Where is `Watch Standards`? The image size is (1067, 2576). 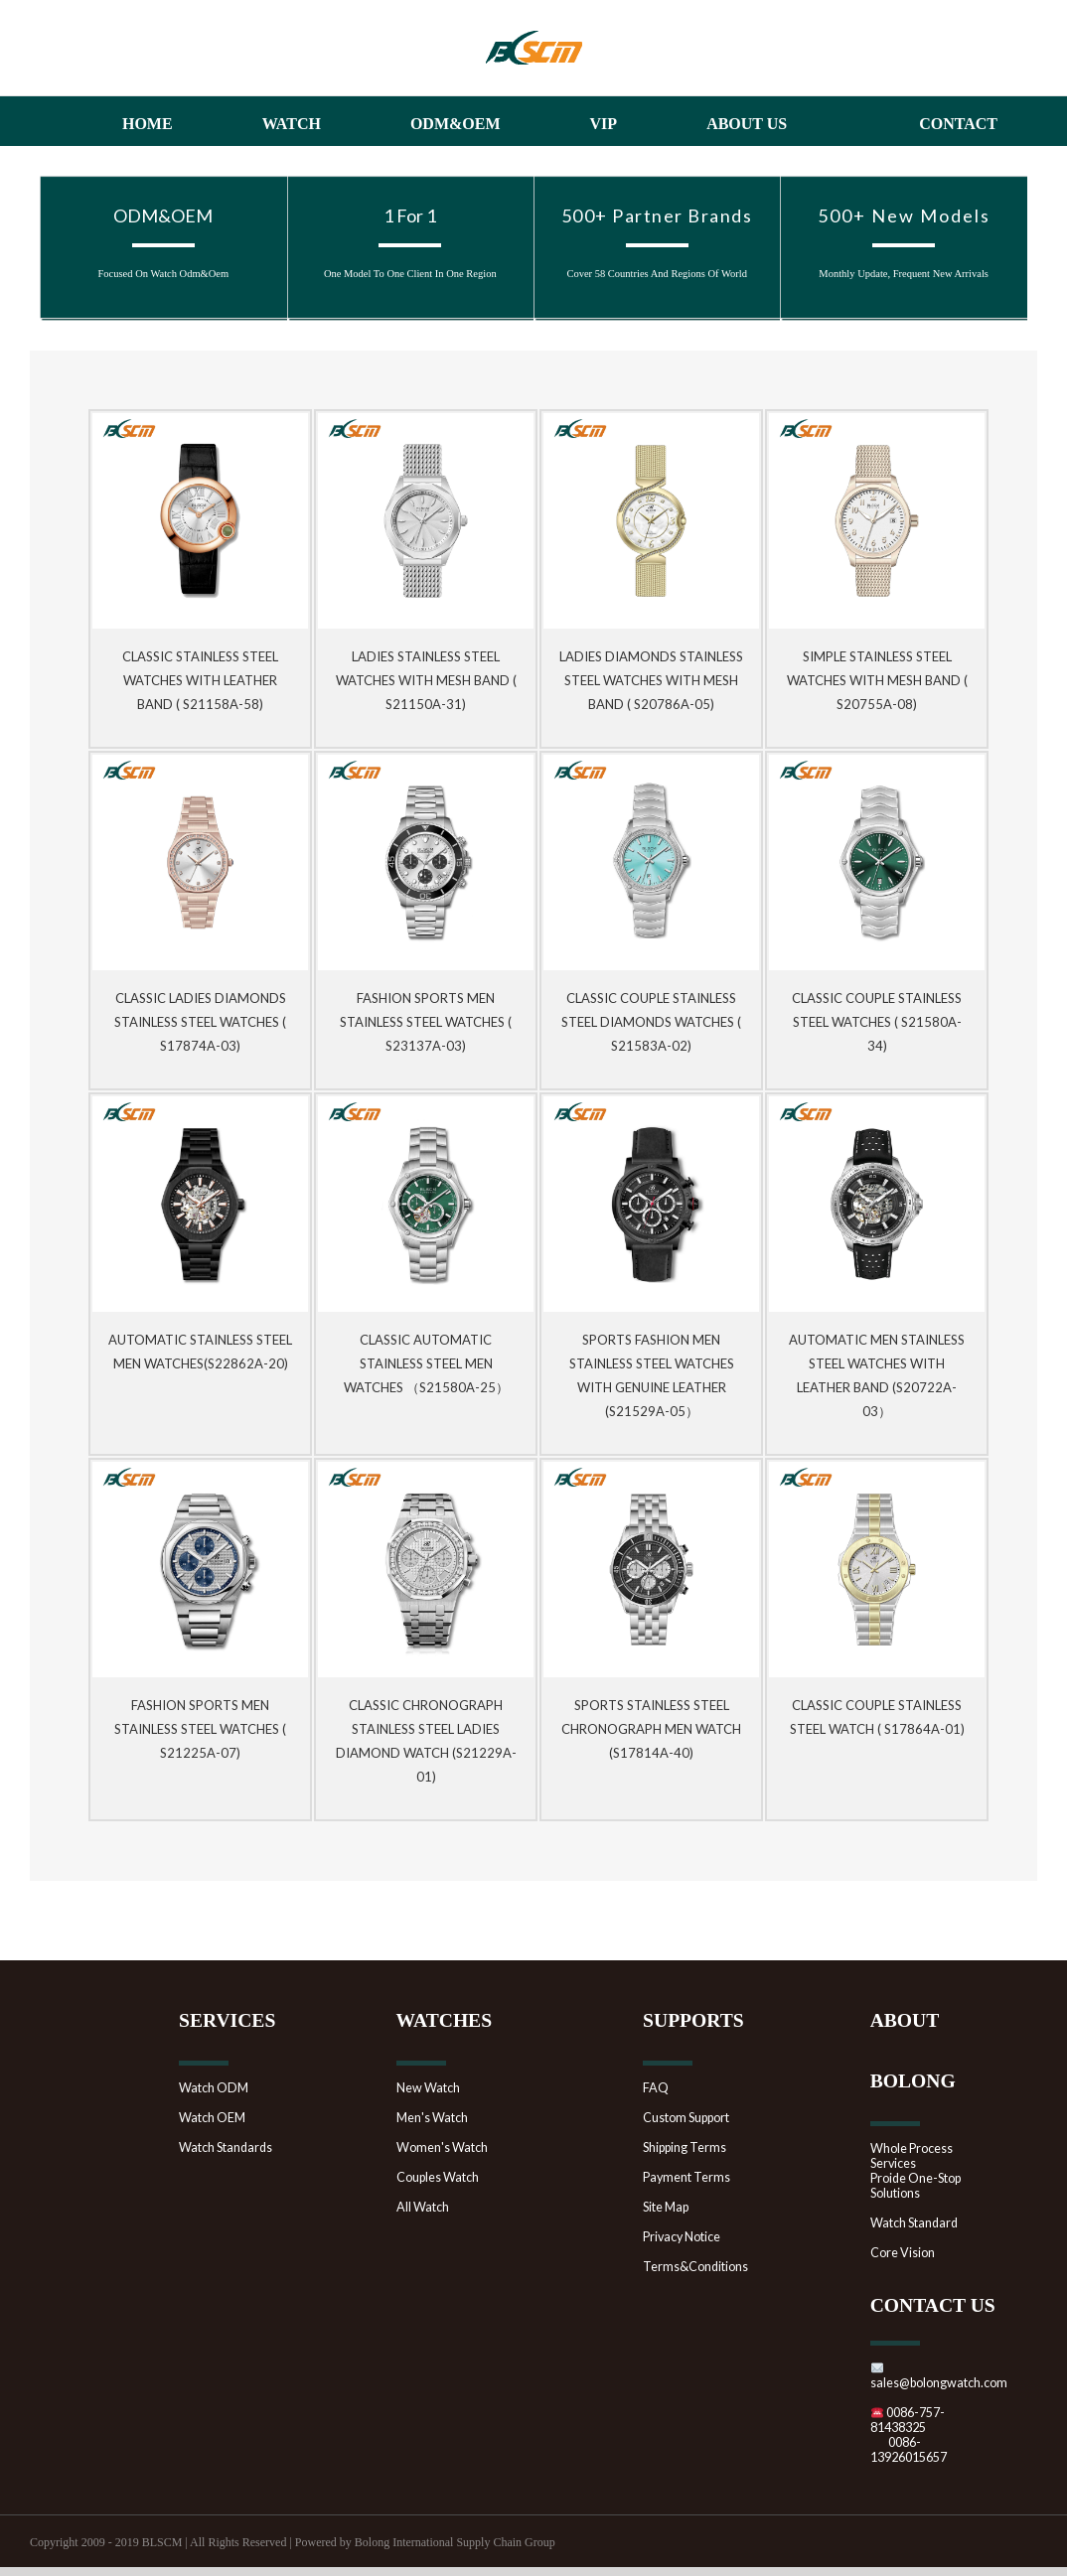
Watch Standards is located at coordinates (225, 2147).